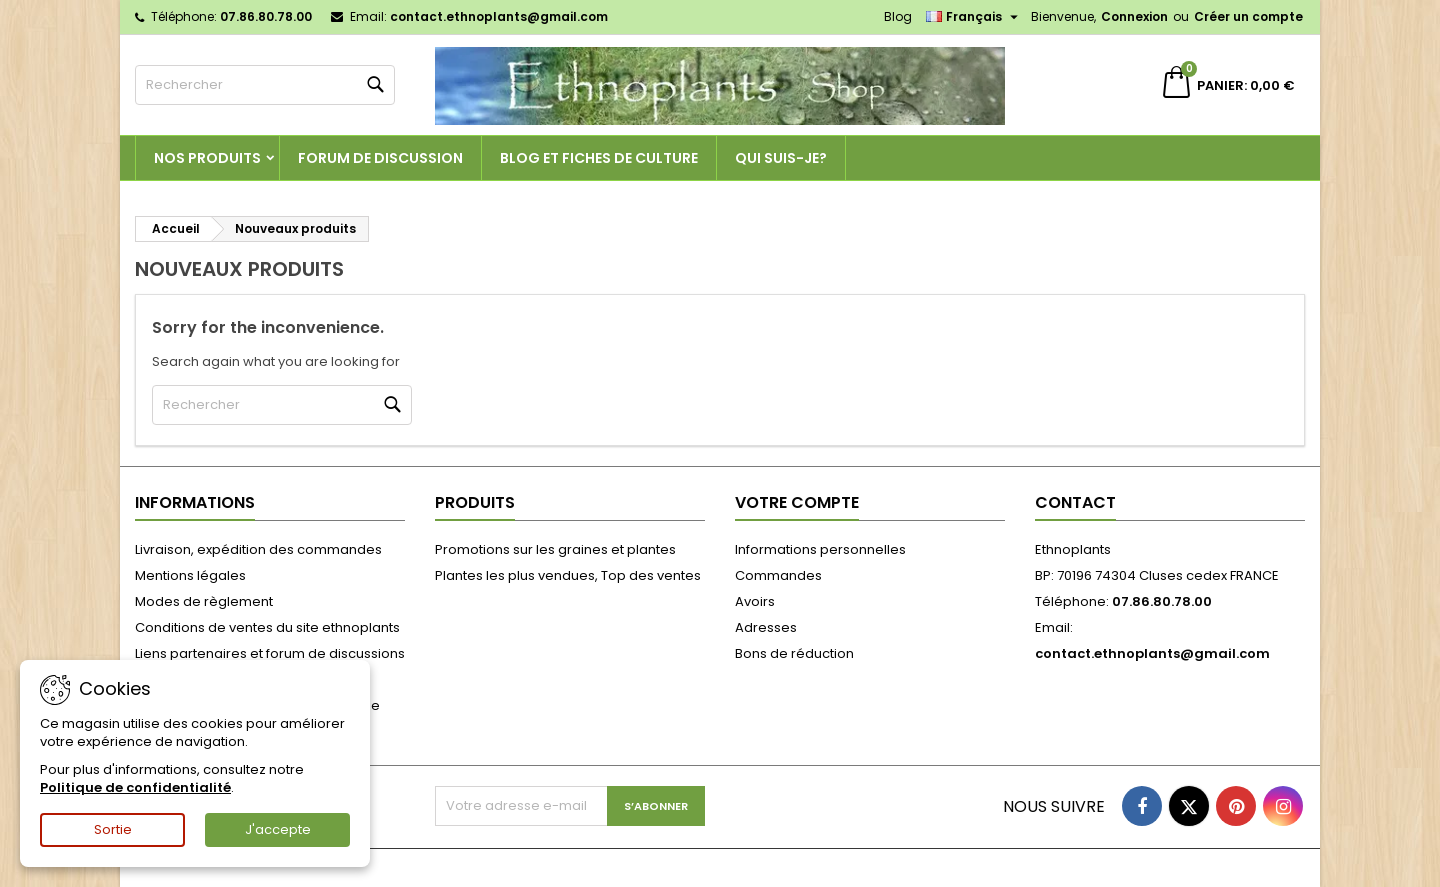 This screenshot has width=1440, height=887. I want to click on Bons de réduction, so click(794, 653).